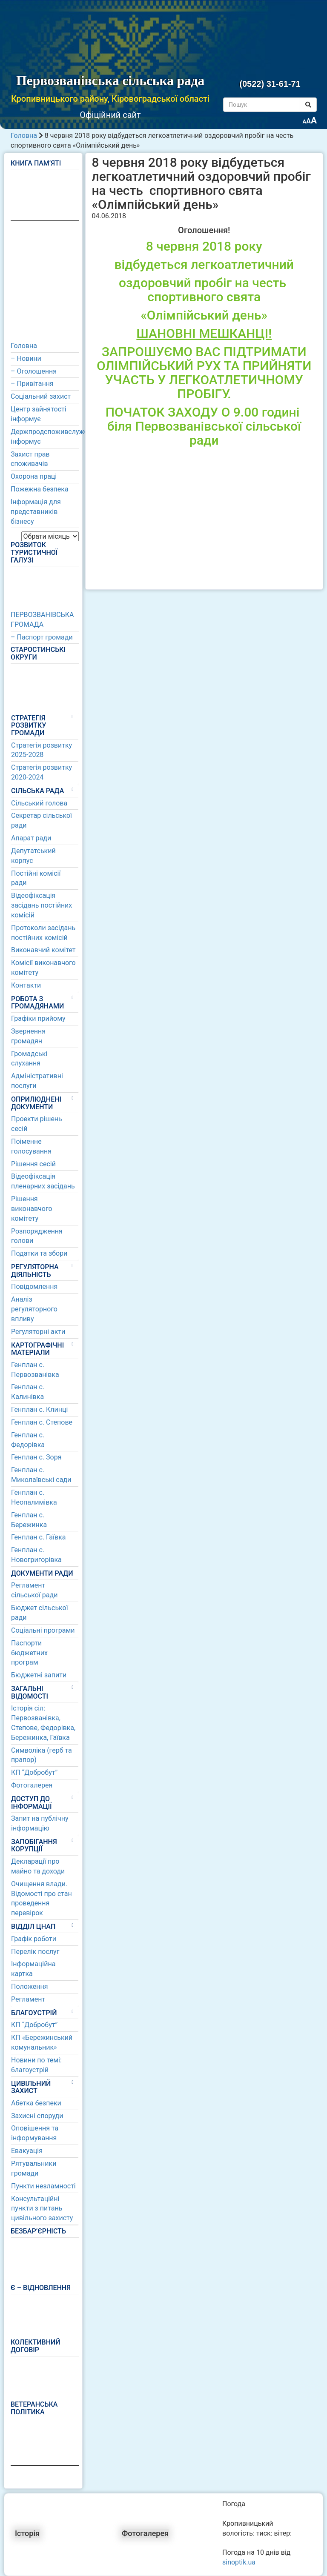 This screenshot has height=2576, width=327. What do you see at coordinates (42, 2208) in the screenshot?
I see `Консультаційні пункти з питань цивільного захисту` at bounding box center [42, 2208].